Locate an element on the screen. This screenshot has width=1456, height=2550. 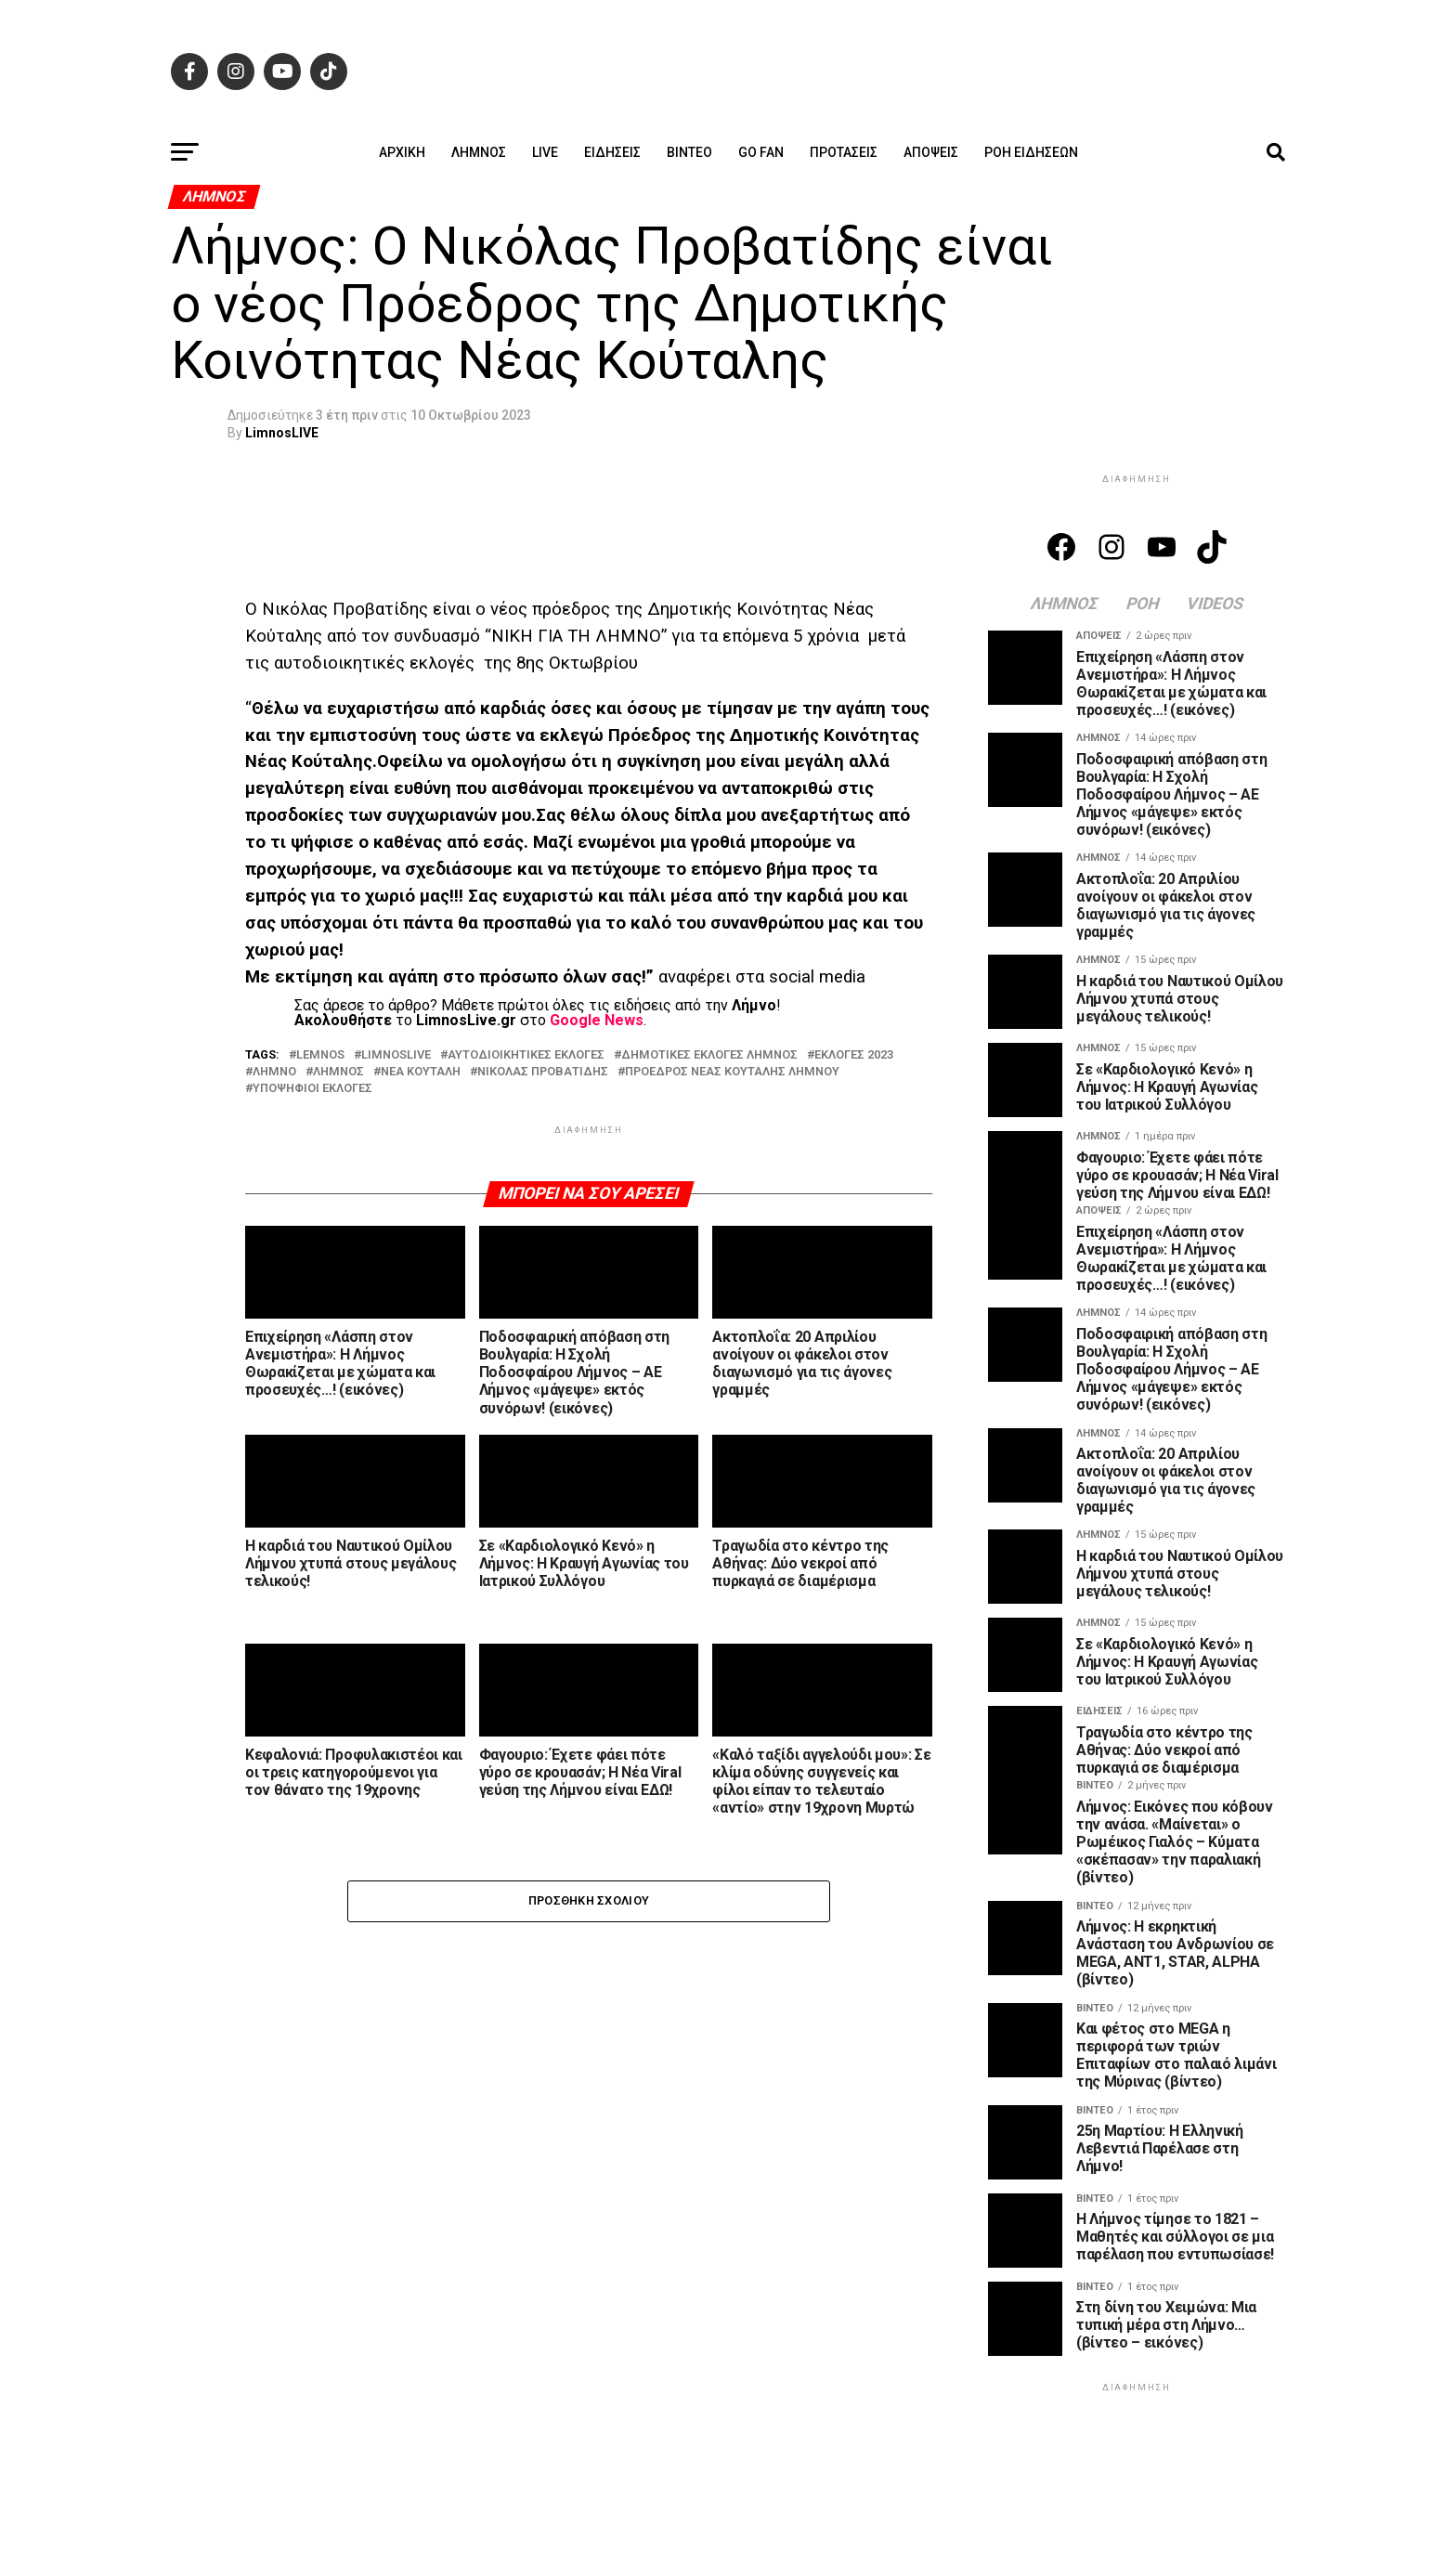
Απόψεις is located at coordinates (931, 152).